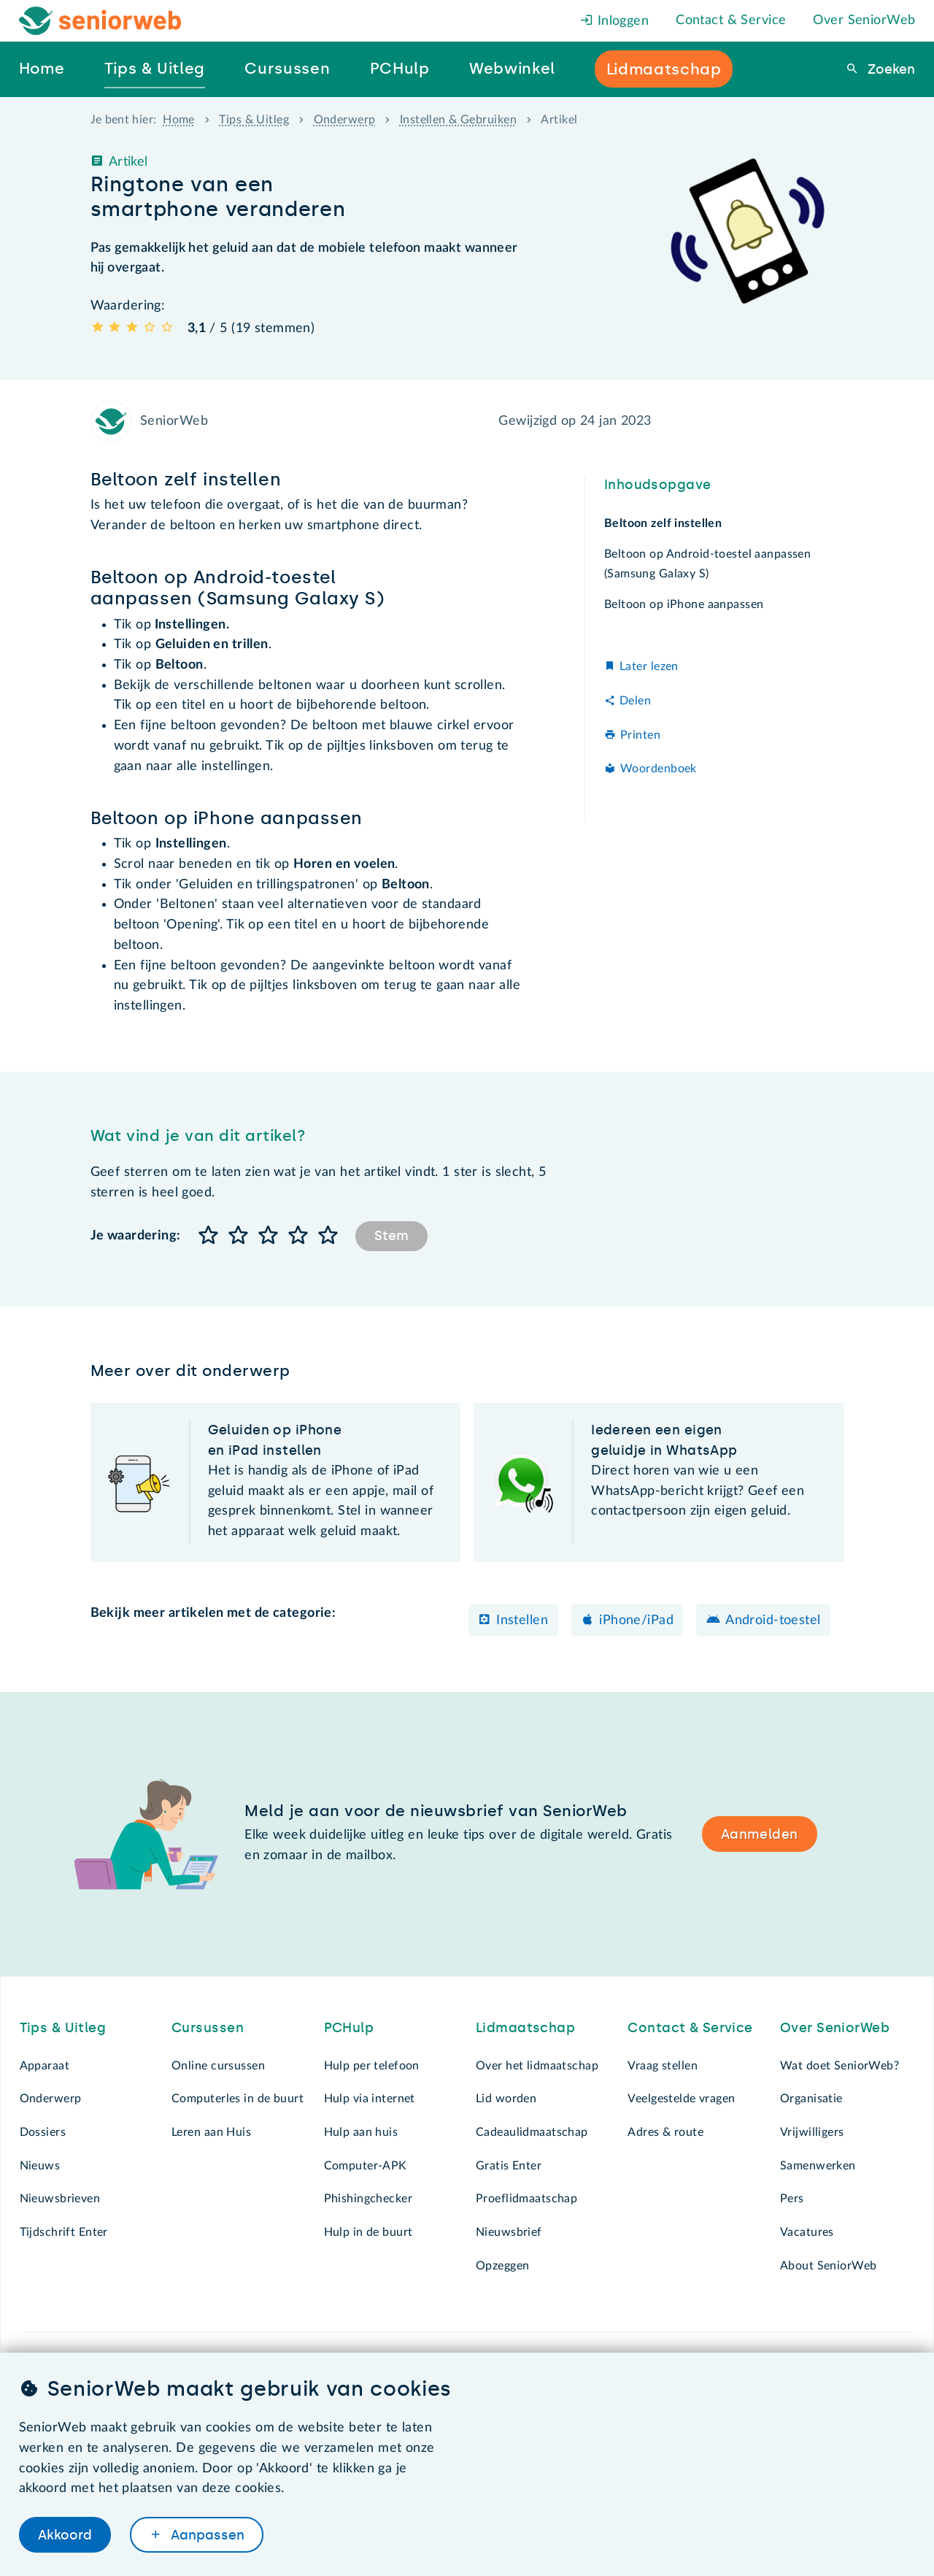 Image resolution: width=934 pixels, height=2576 pixels. What do you see at coordinates (64, 2232) in the screenshot?
I see `Tijdschrift Enter` at bounding box center [64, 2232].